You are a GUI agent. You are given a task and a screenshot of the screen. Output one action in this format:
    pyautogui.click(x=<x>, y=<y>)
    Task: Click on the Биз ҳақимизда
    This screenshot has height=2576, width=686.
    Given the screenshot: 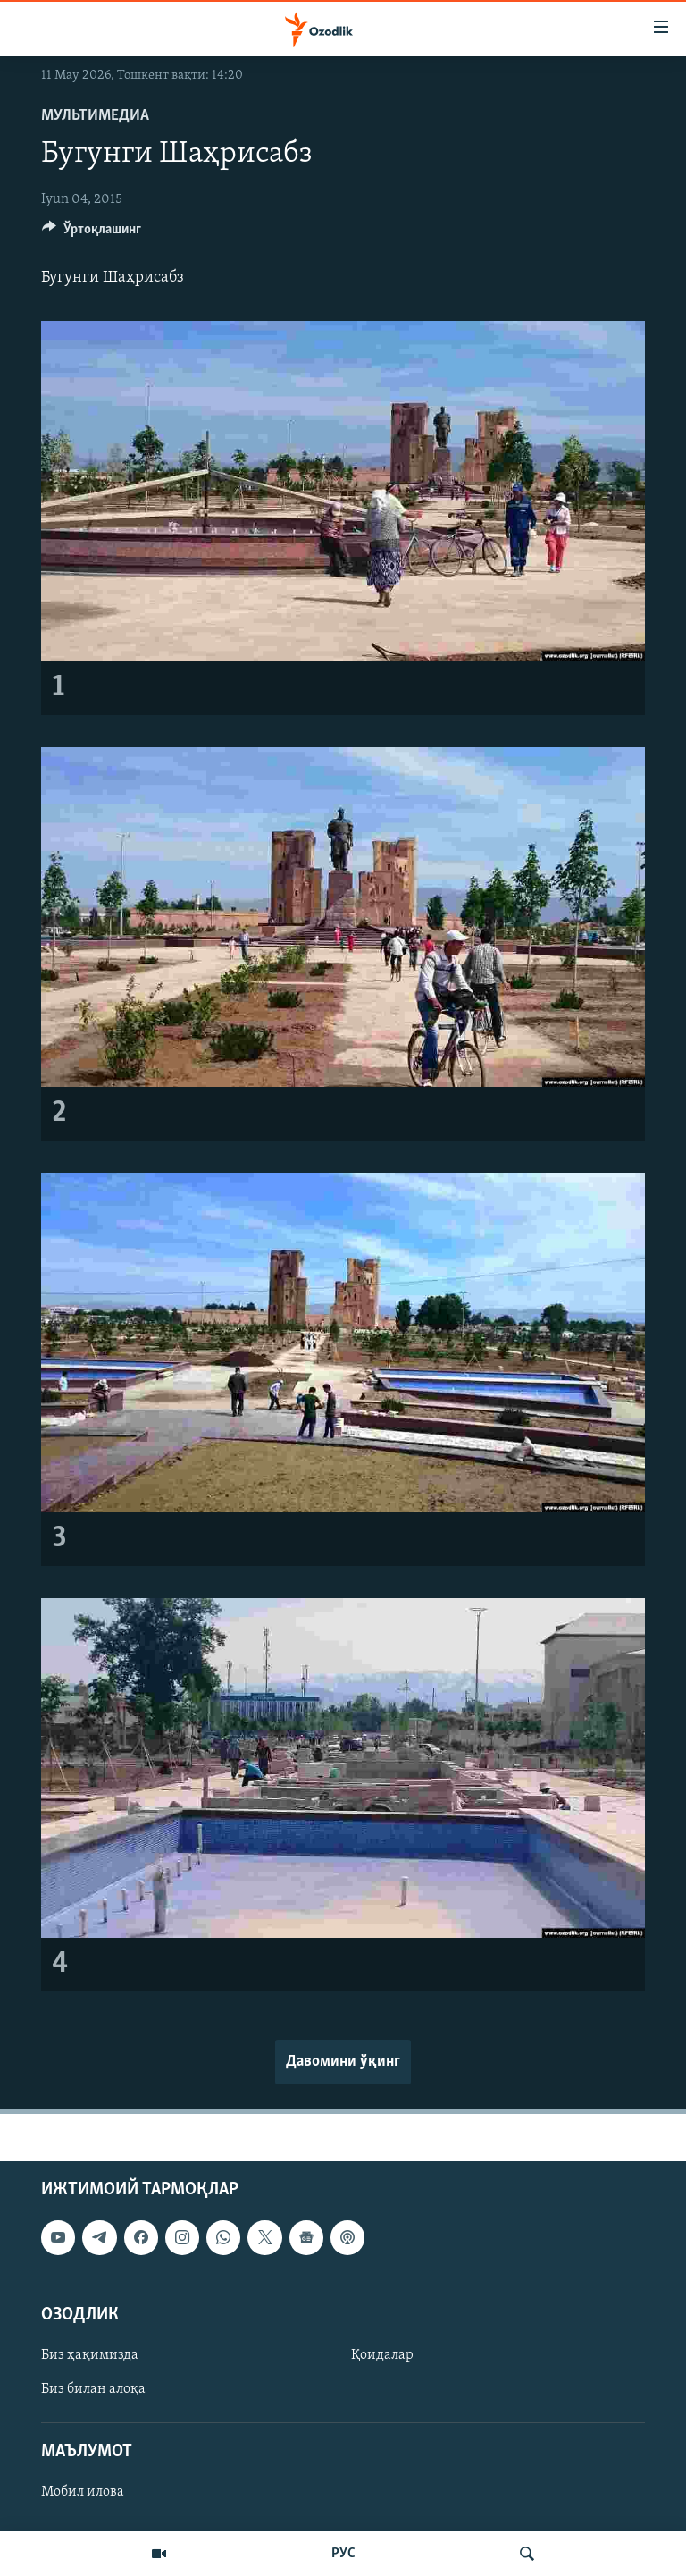 What is the action you would take?
    pyautogui.click(x=89, y=2355)
    